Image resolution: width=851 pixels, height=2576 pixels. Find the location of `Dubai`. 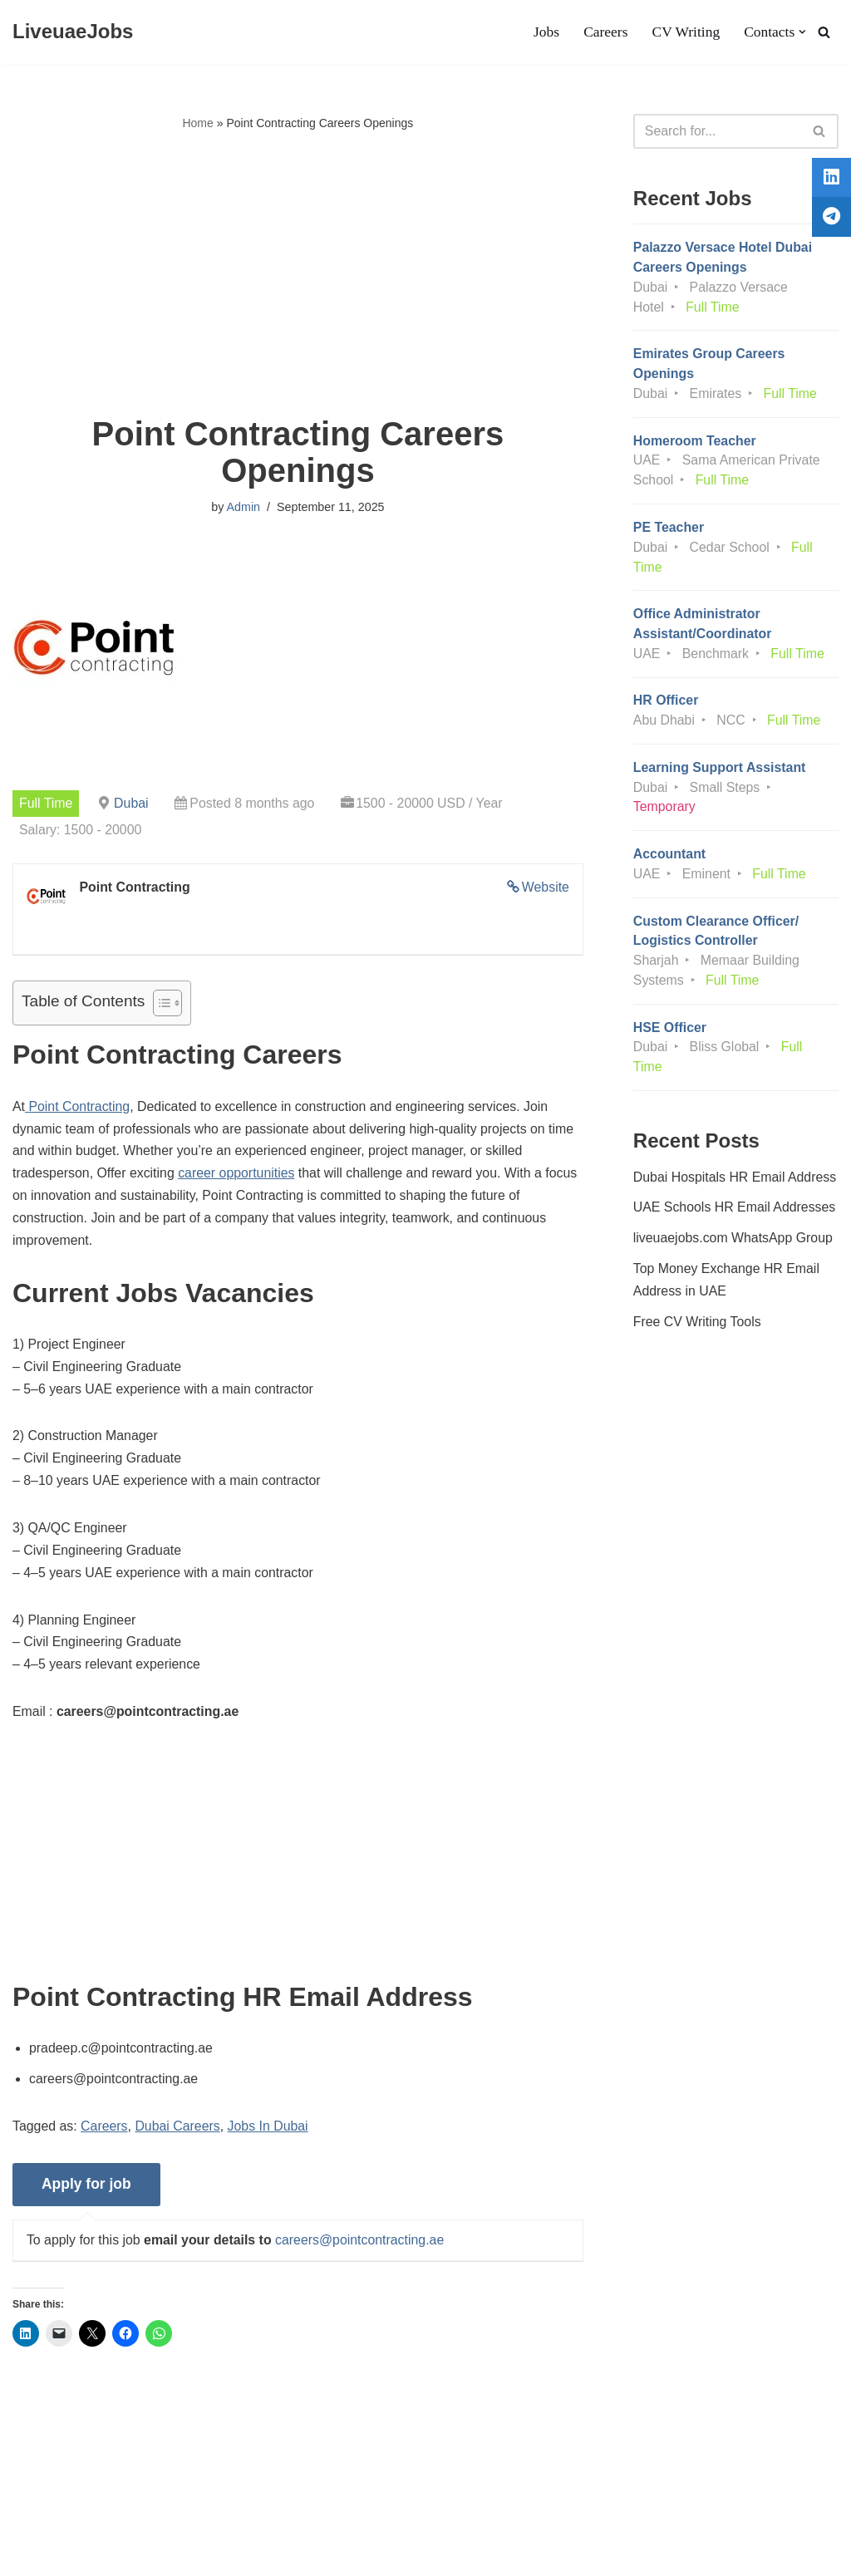

Dubai is located at coordinates (132, 803).